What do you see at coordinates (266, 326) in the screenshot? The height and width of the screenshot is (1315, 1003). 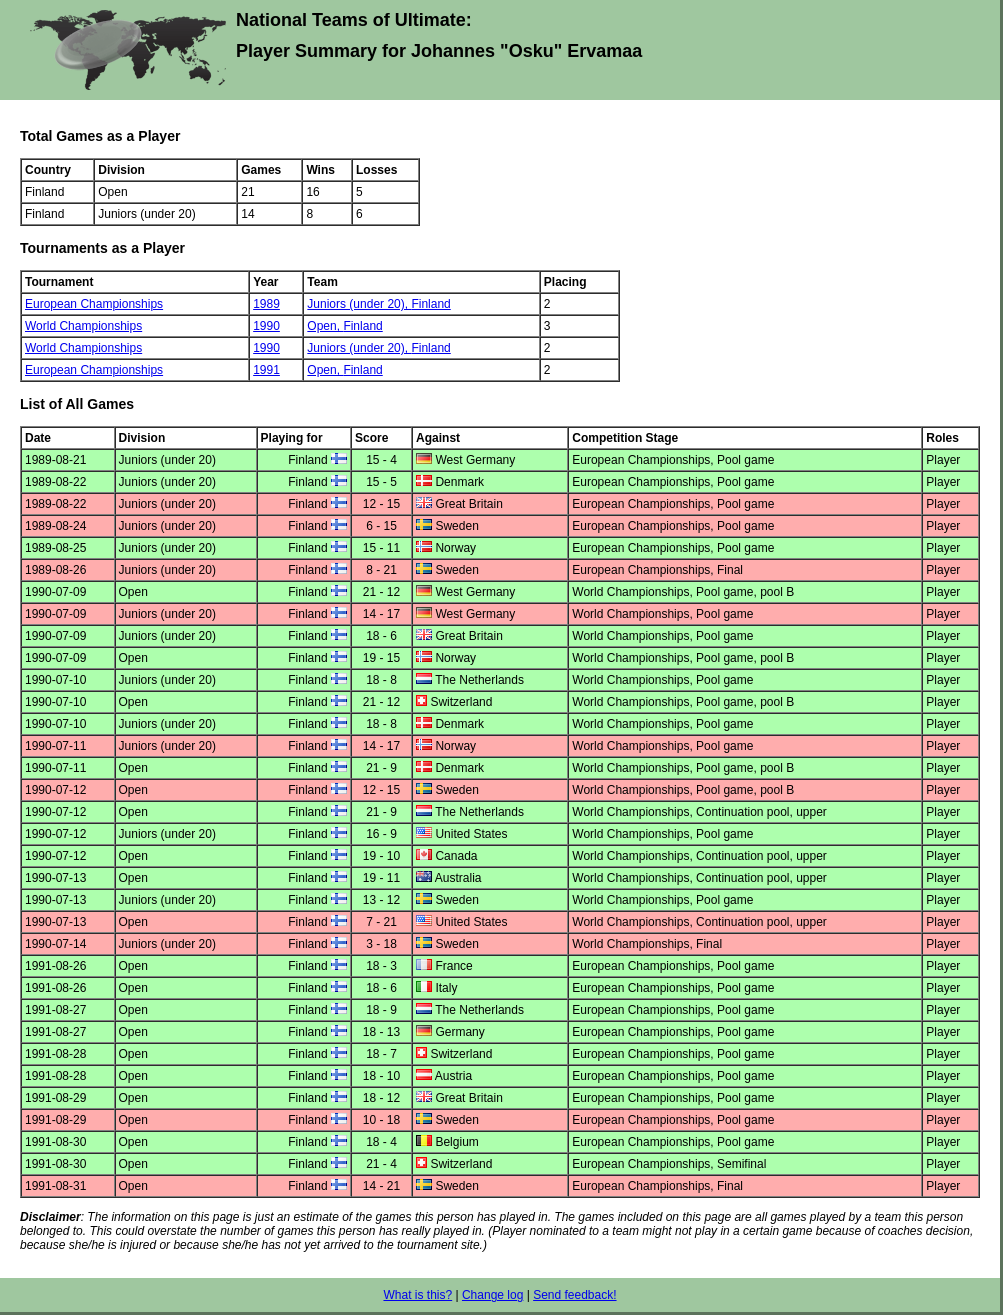 I see `1990` at bounding box center [266, 326].